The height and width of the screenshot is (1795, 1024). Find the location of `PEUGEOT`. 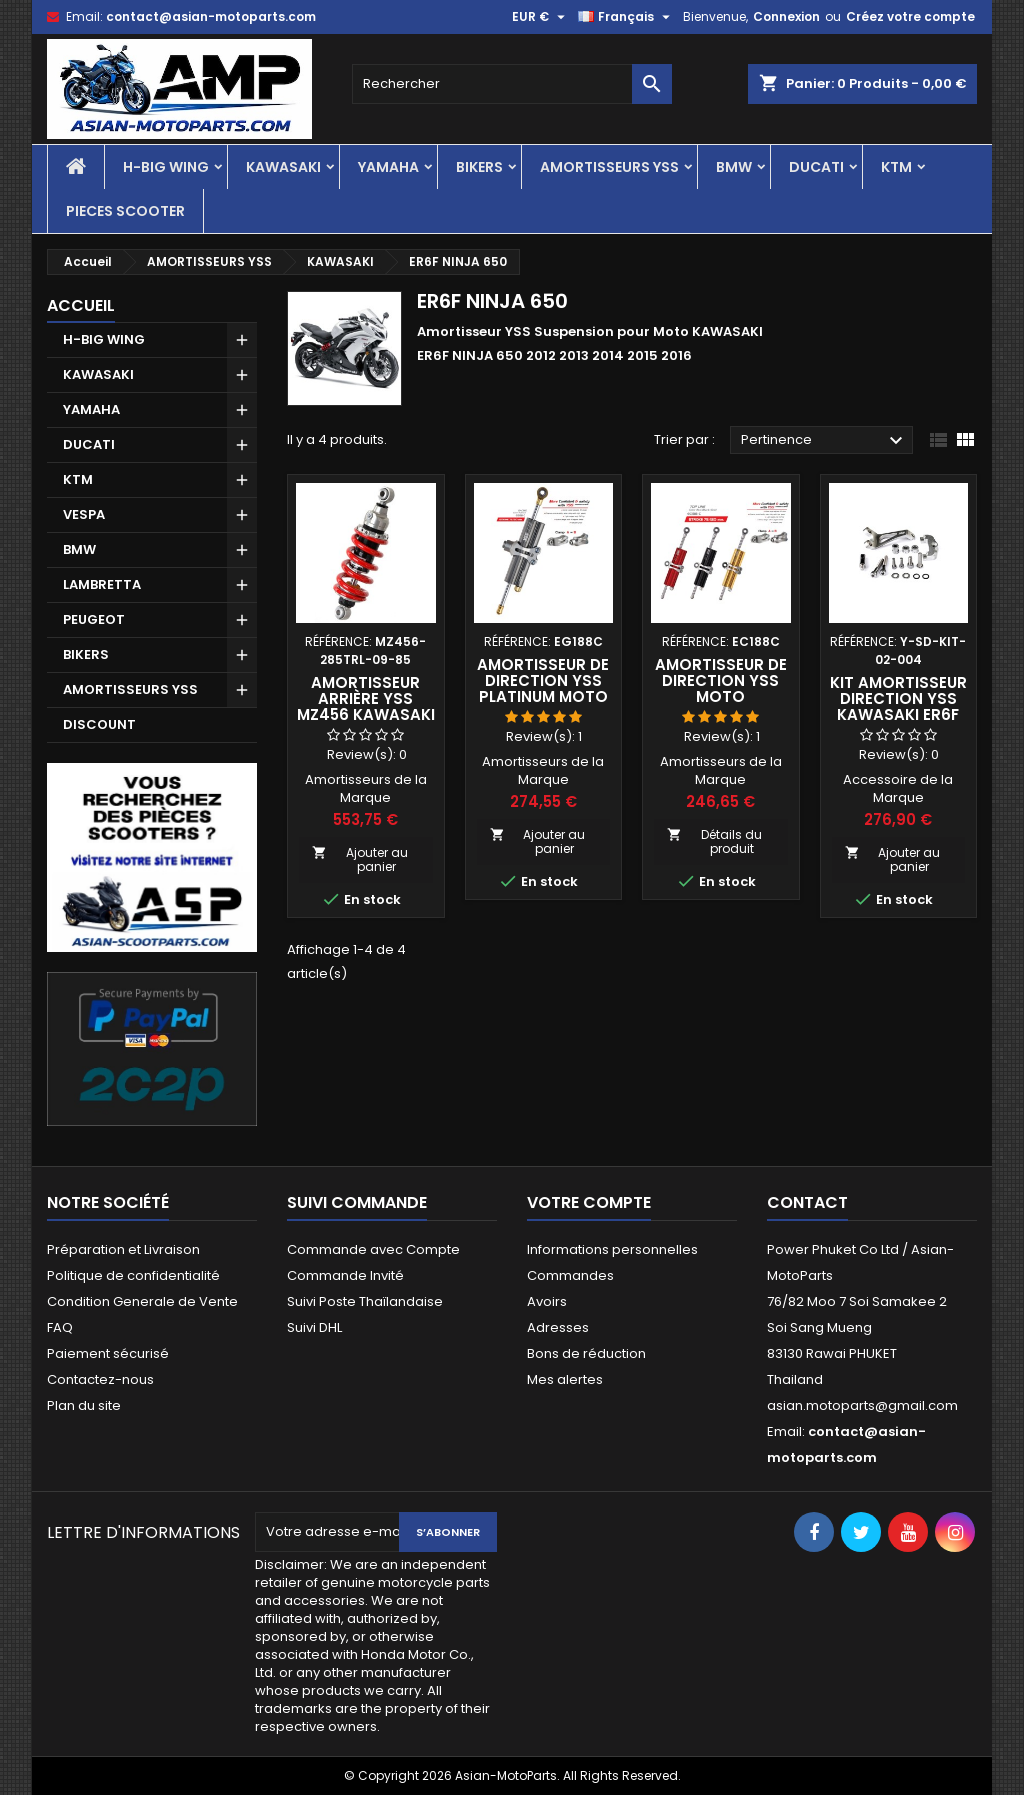

PEUGEOT is located at coordinates (94, 619).